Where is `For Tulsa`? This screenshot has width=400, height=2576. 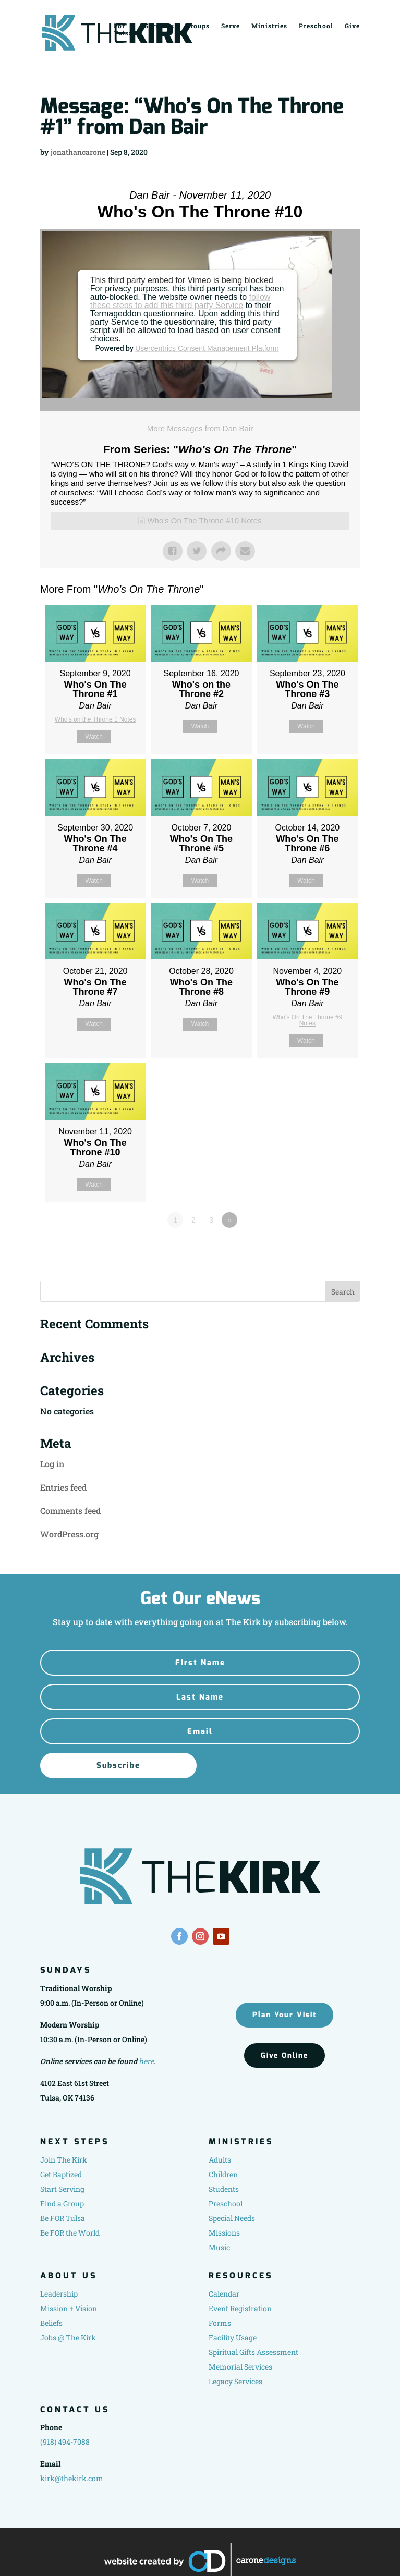
For Tulsa is located at coordinates (123, 28).